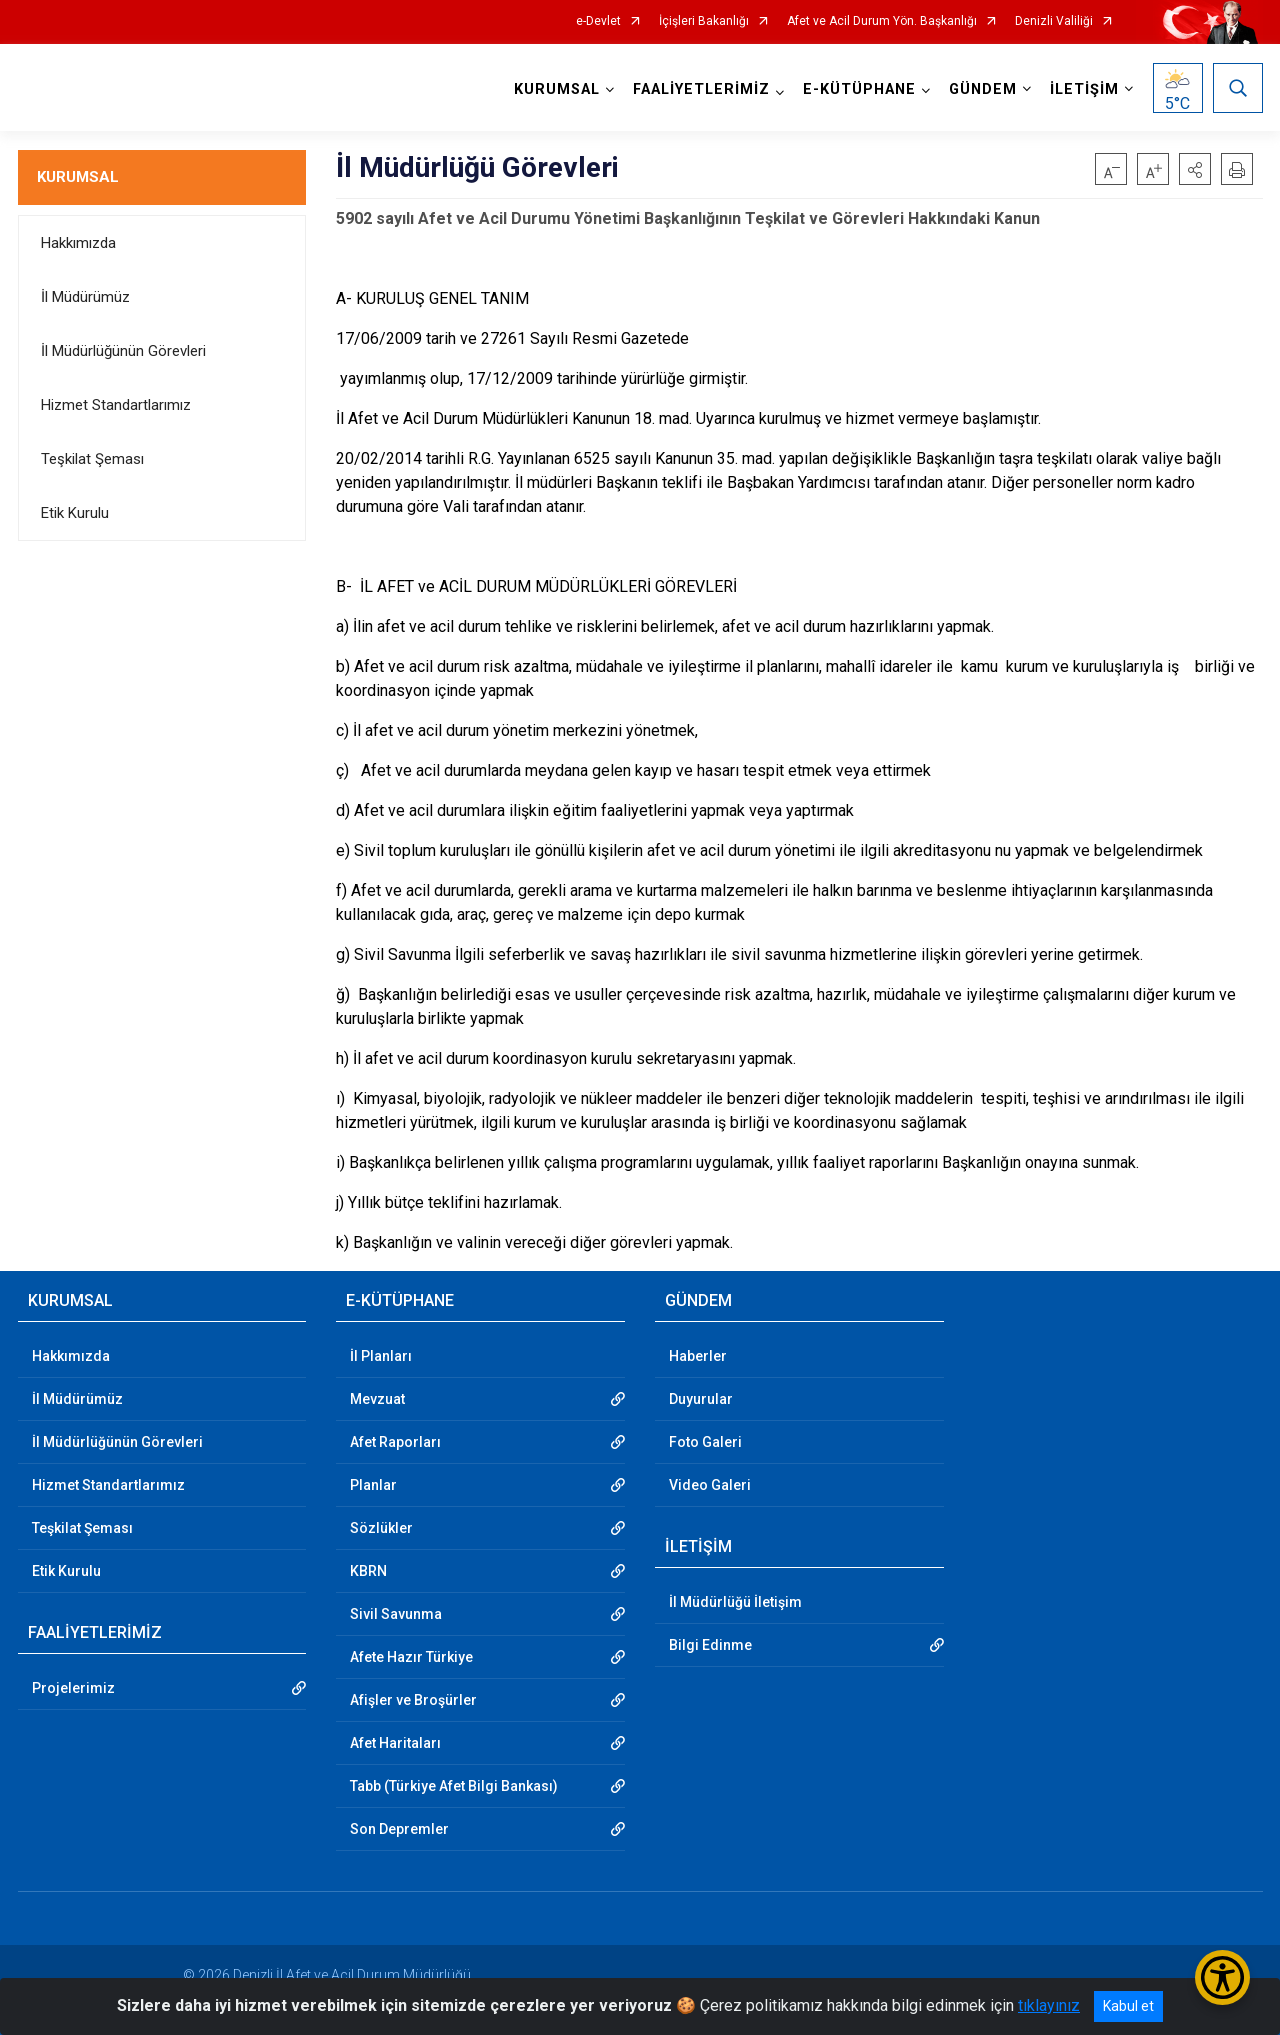 The width and height of the screenshot is (1280, 2035). Describe the element at coordinates (598, 21) in the screenshot. I see `e-Devlet` at that location.